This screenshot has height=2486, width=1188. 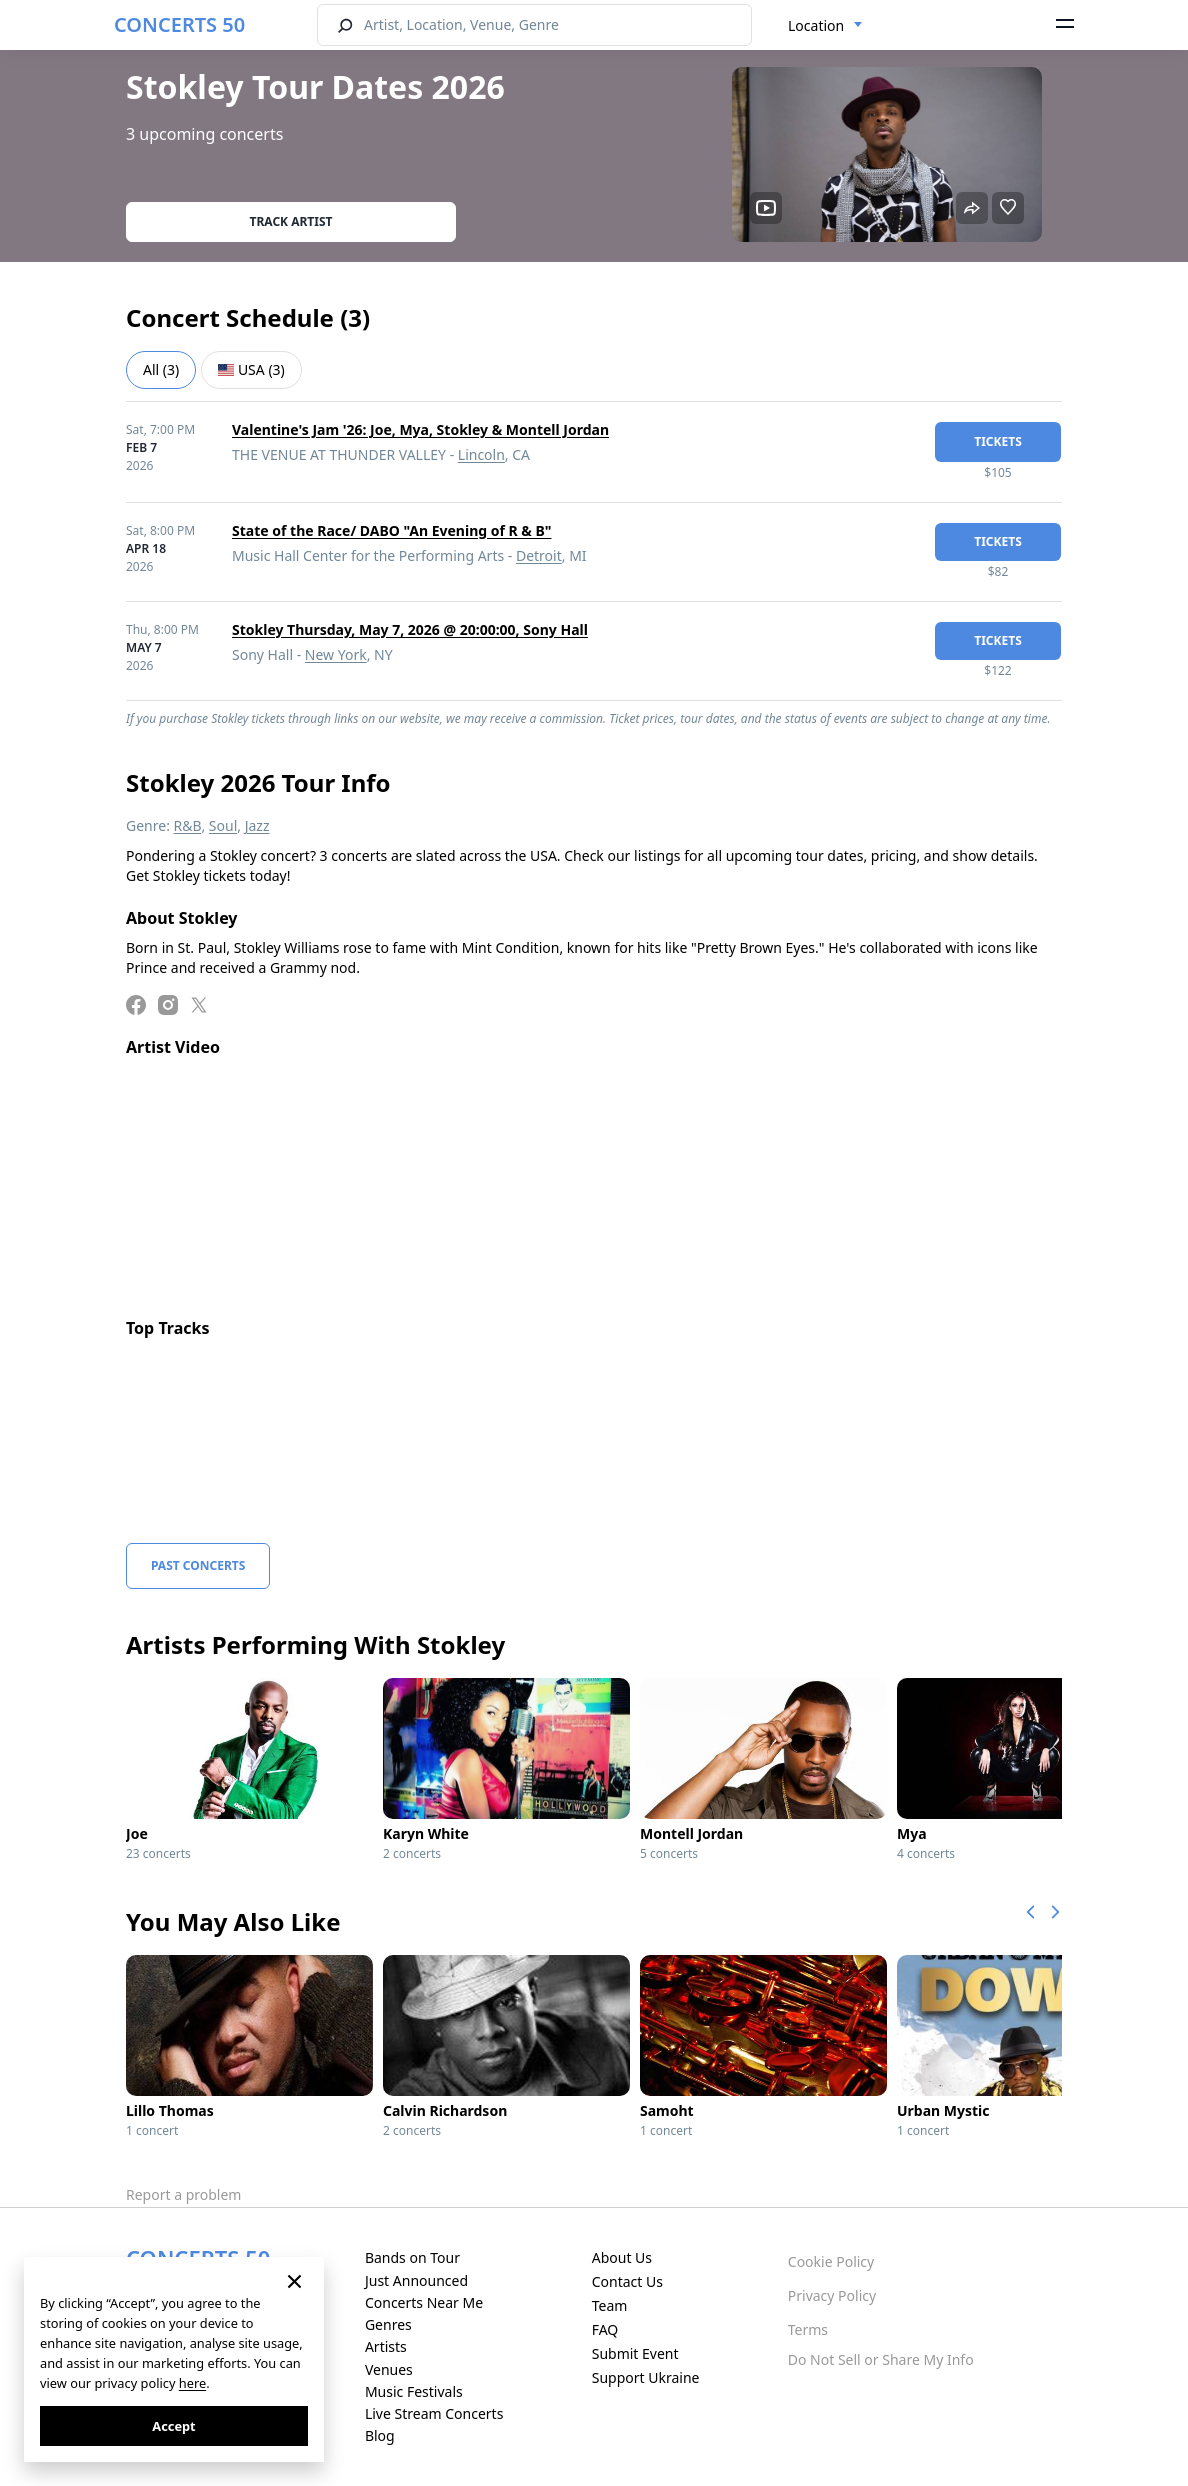 What do you see at coordinates (386, 2346) in the screenshot?
I see `Artists` at bounding box center [386, 2346].